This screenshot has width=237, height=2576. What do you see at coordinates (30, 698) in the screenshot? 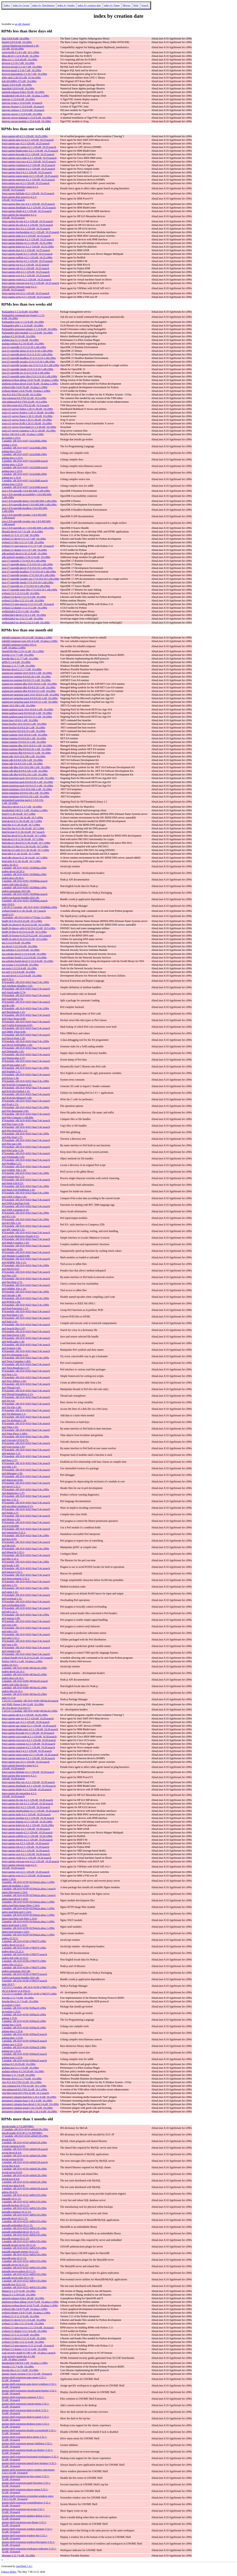
I see `aspnetcore-targeting-pack-8.0-8.0.26-1.el8_10.s390x` at bounding box center [30, 698].